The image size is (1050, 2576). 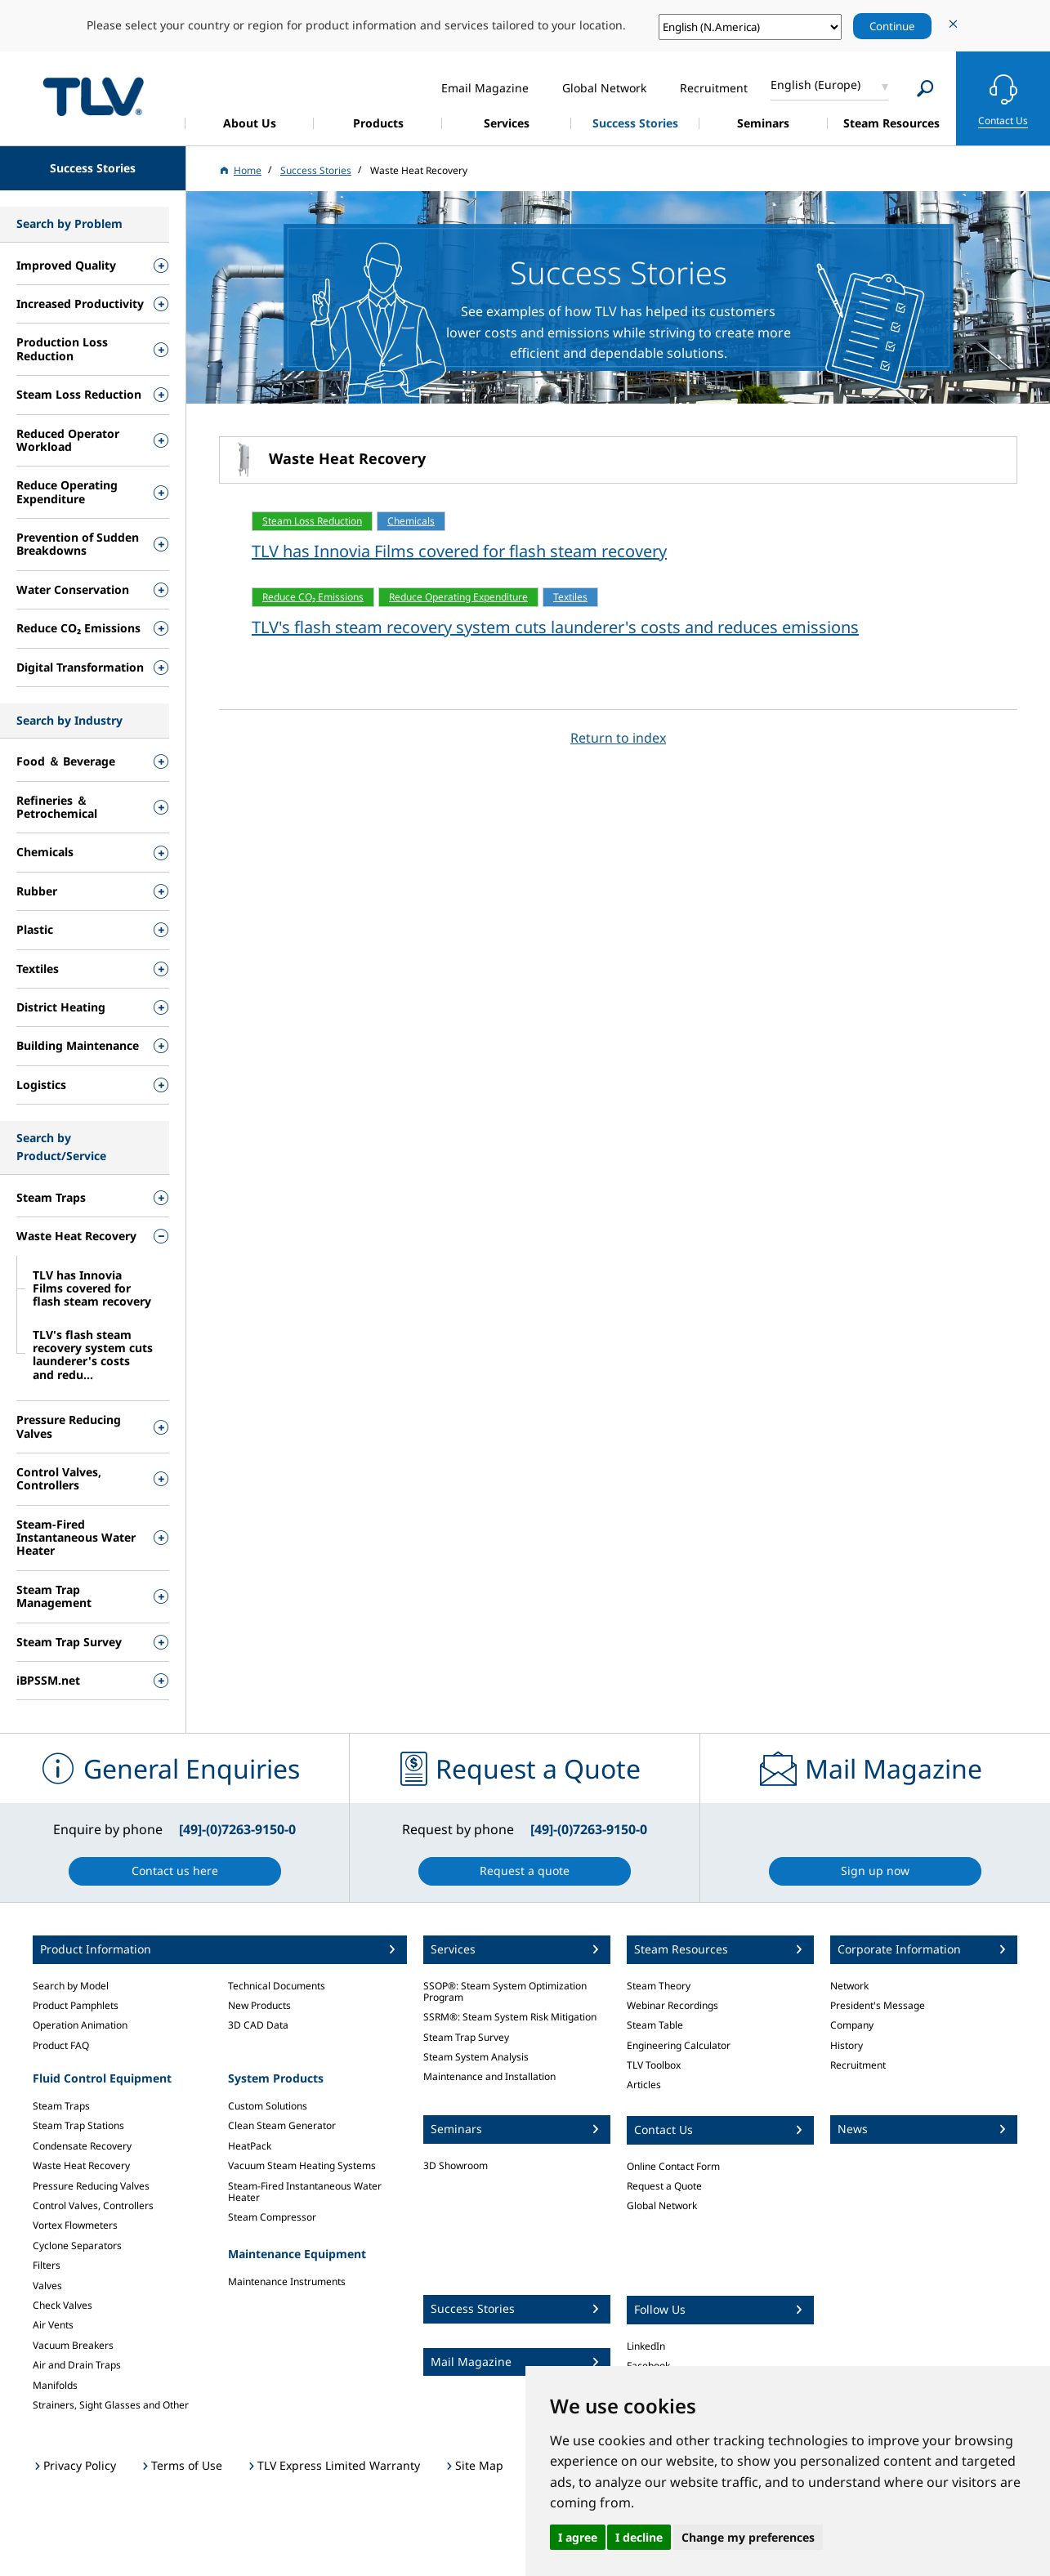 What do you see at coordinates (673, 2166) in the screenshot?
I see `Online Contact Form` at bounding box center [673, 2166].